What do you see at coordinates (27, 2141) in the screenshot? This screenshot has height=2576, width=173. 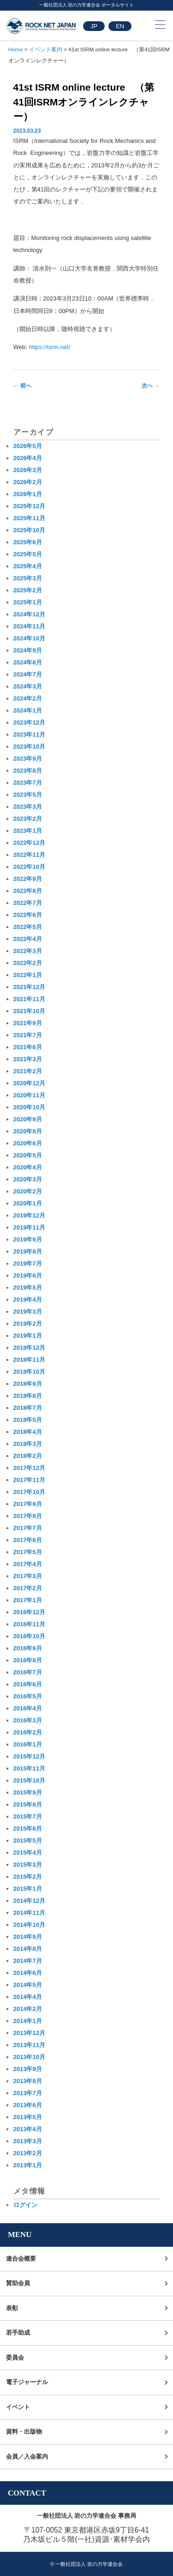 I see `2013年3月` at bounding box center [27, 2141].